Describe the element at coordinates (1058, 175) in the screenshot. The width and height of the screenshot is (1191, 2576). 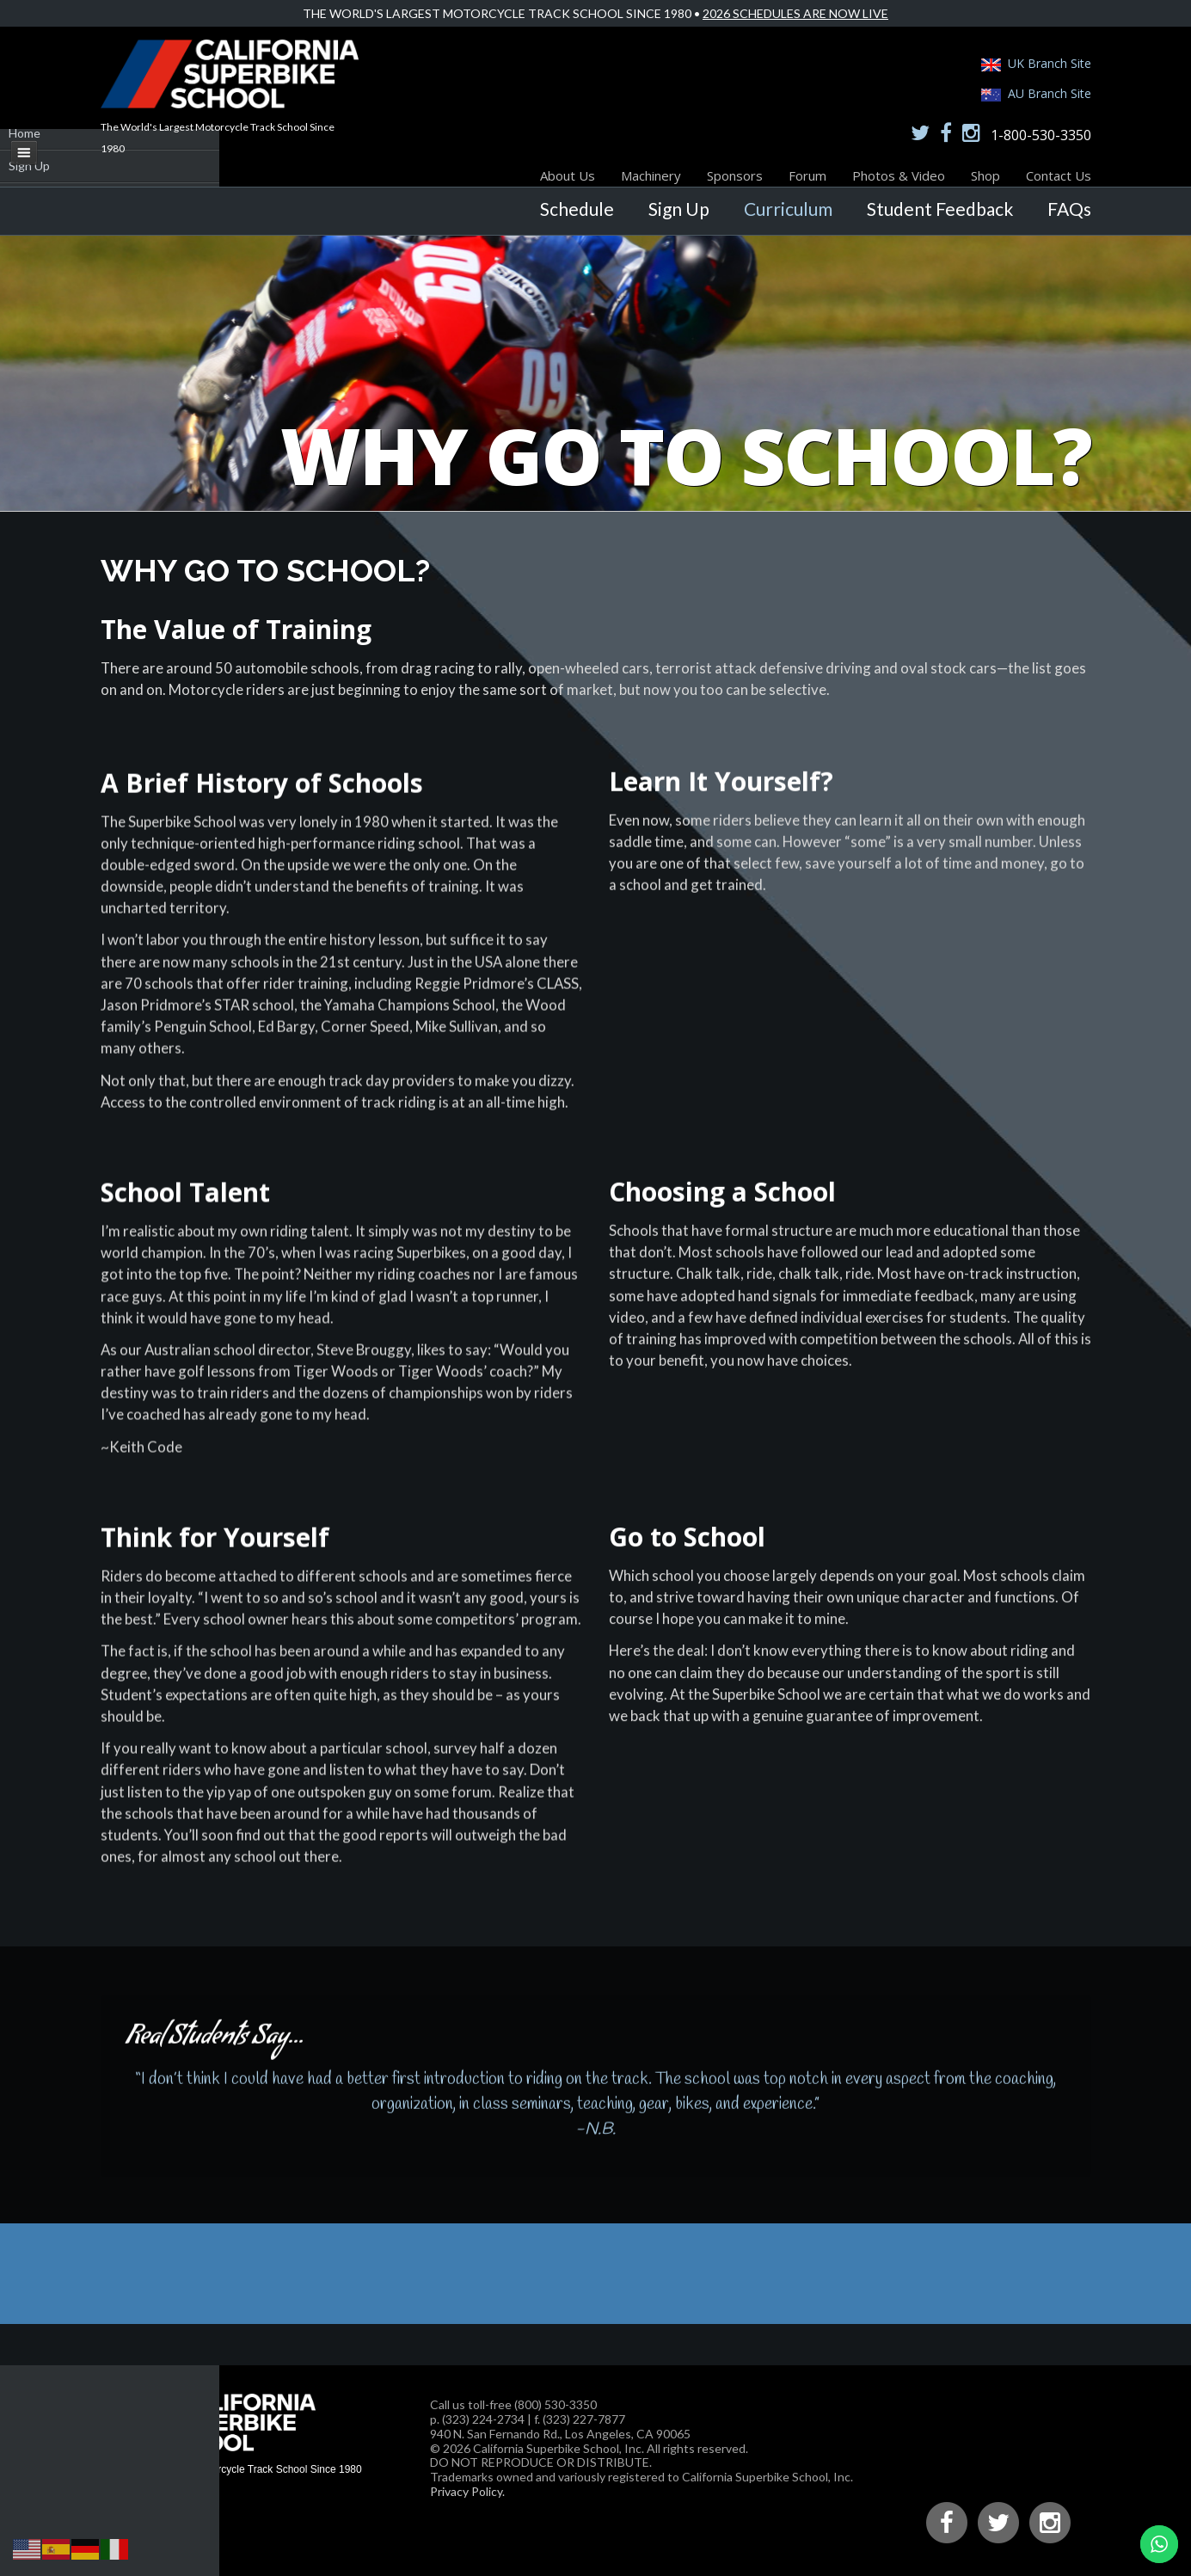
I see `Contact Us` at that location.